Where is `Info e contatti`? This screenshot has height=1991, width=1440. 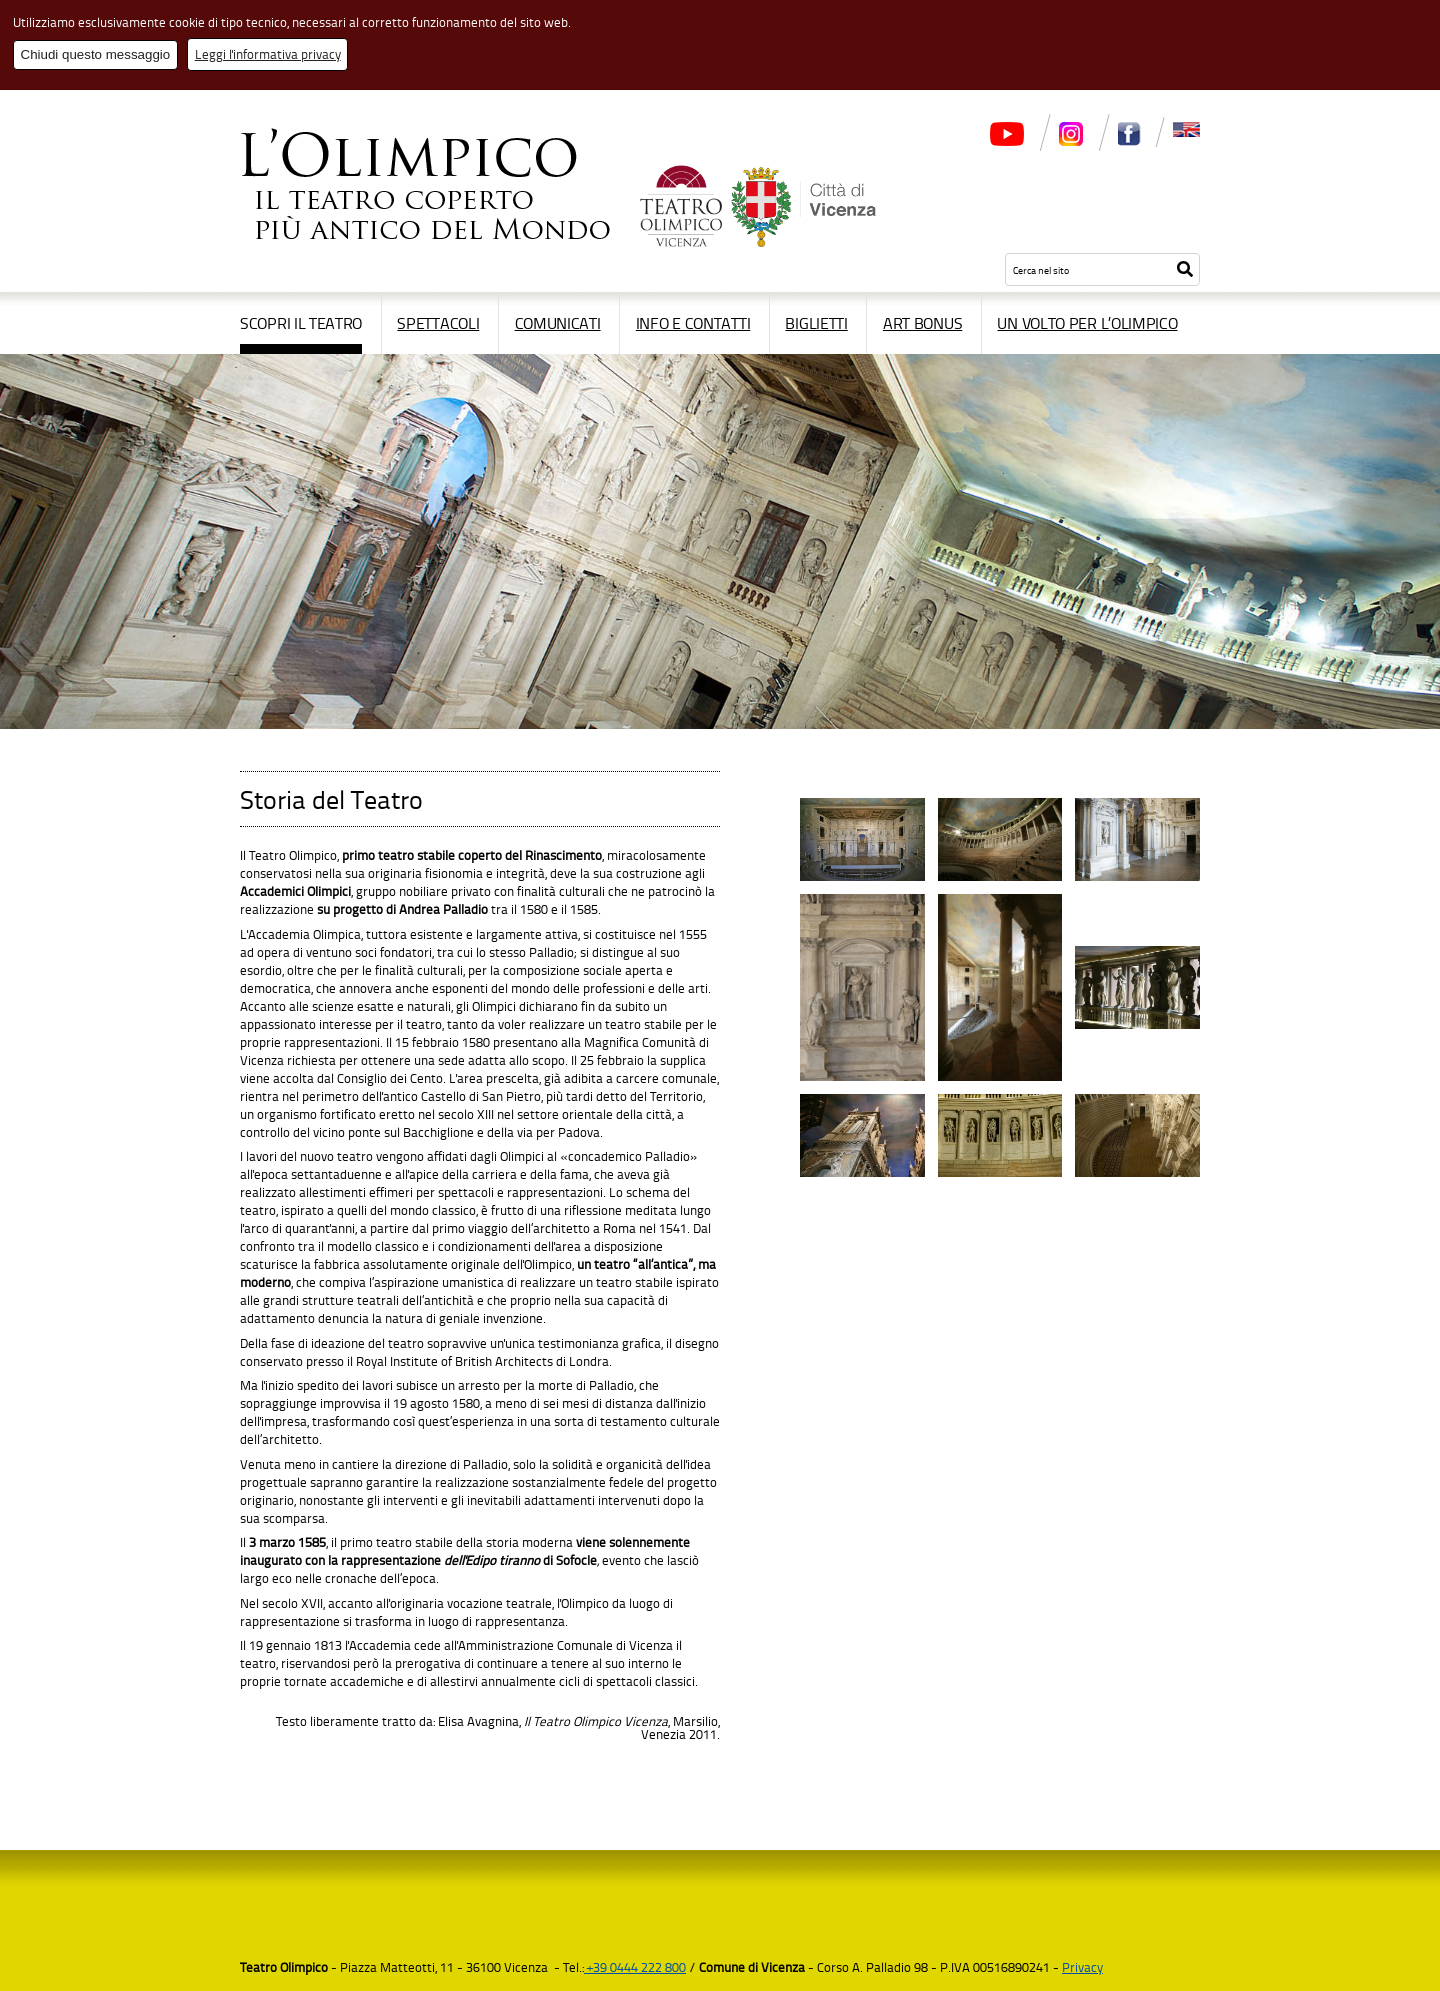 Info e contatti is located at coordinates (693, 323).